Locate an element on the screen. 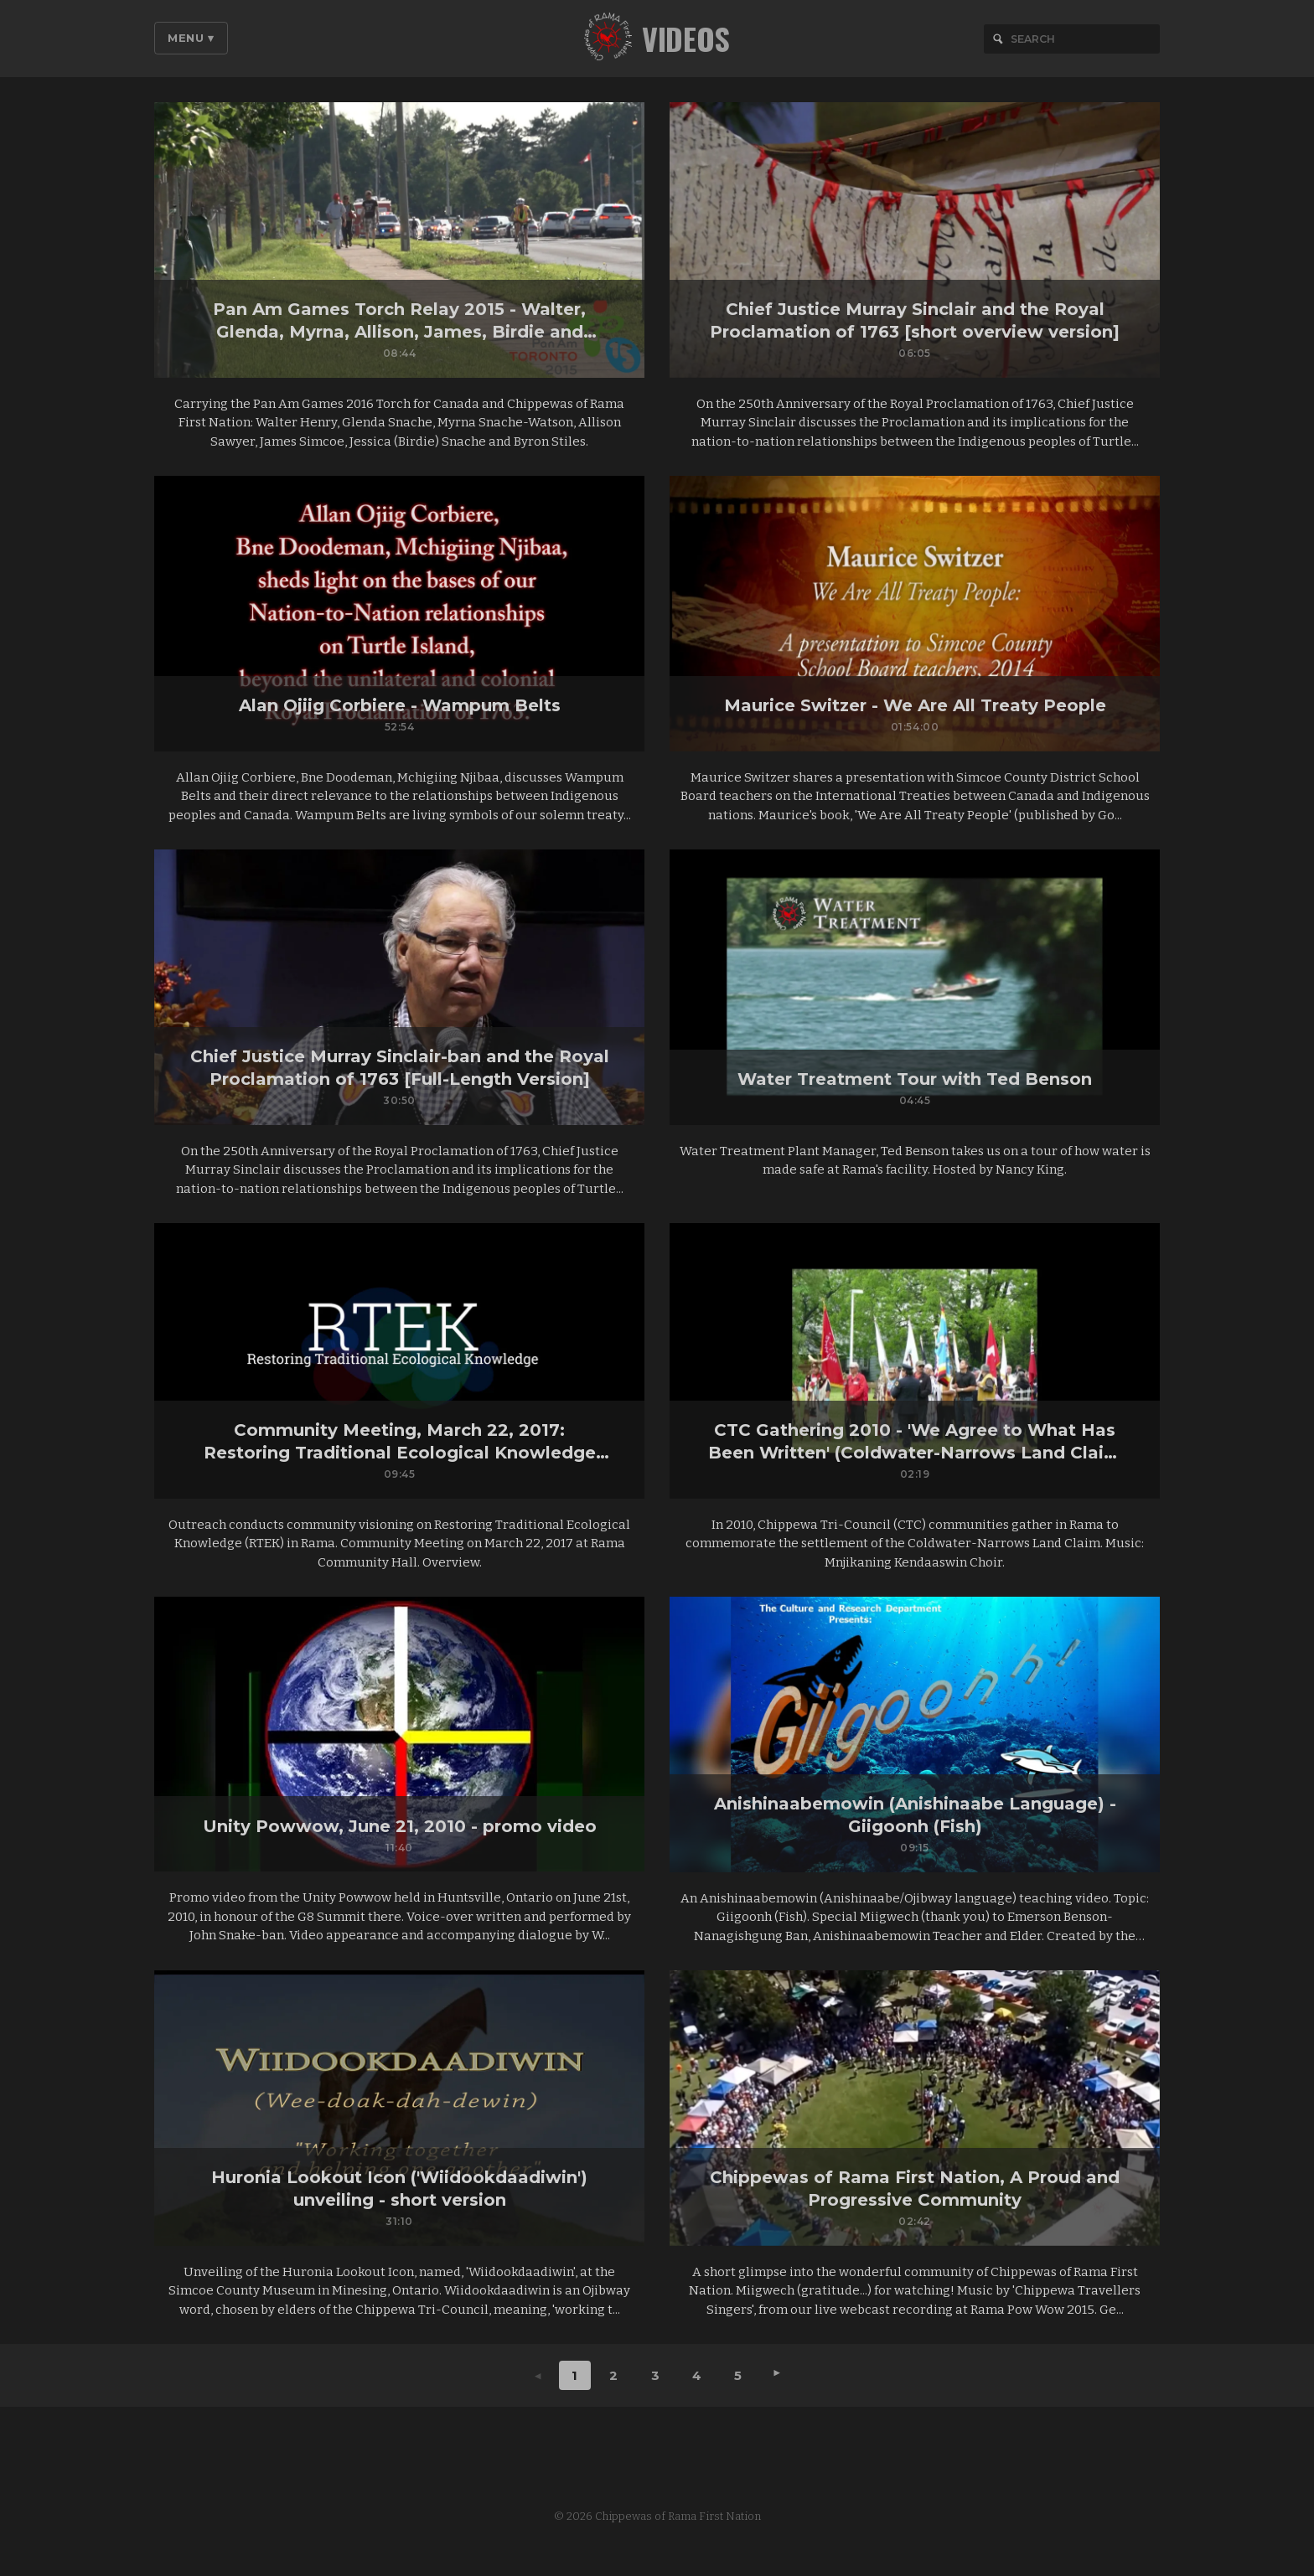  Menu is located at coordinates (191, 37).